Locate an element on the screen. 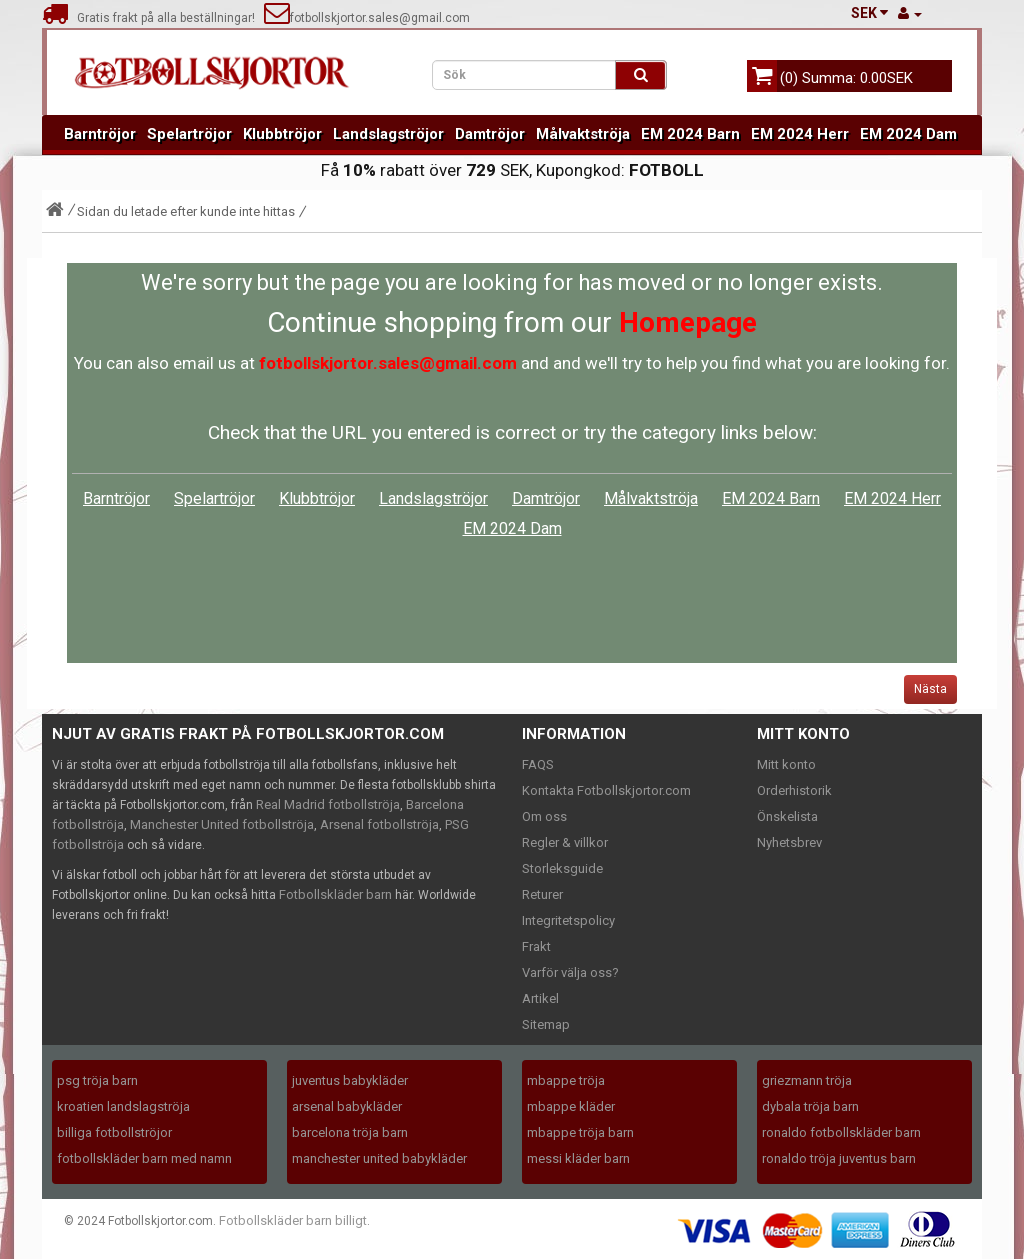 This screenshot has width=1024, height=1259. psg tröja barn is located at coordinates (97, 1080).